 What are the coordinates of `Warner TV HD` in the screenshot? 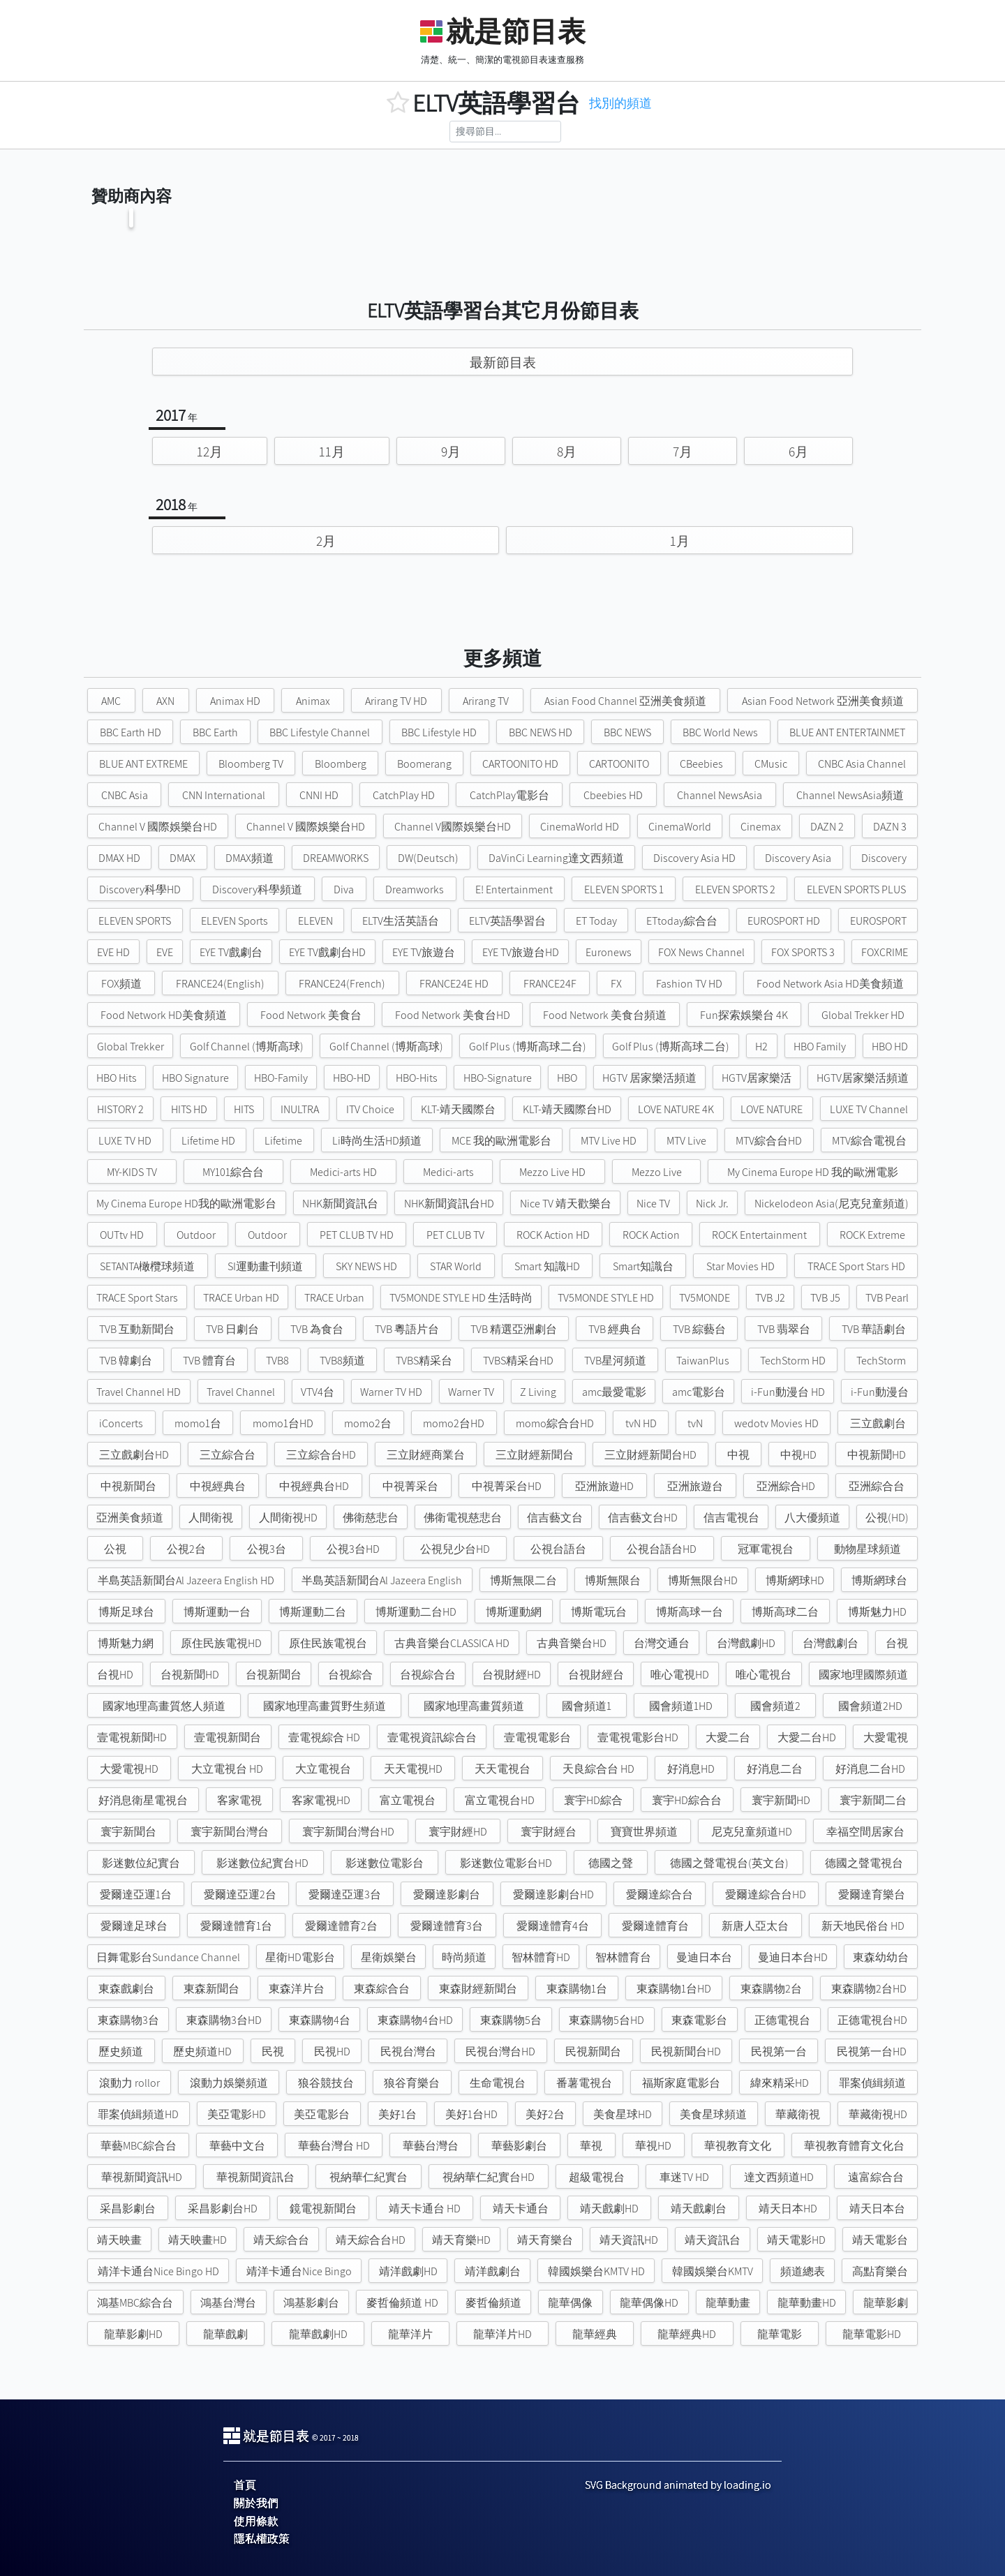 It's located at (391, 1392).